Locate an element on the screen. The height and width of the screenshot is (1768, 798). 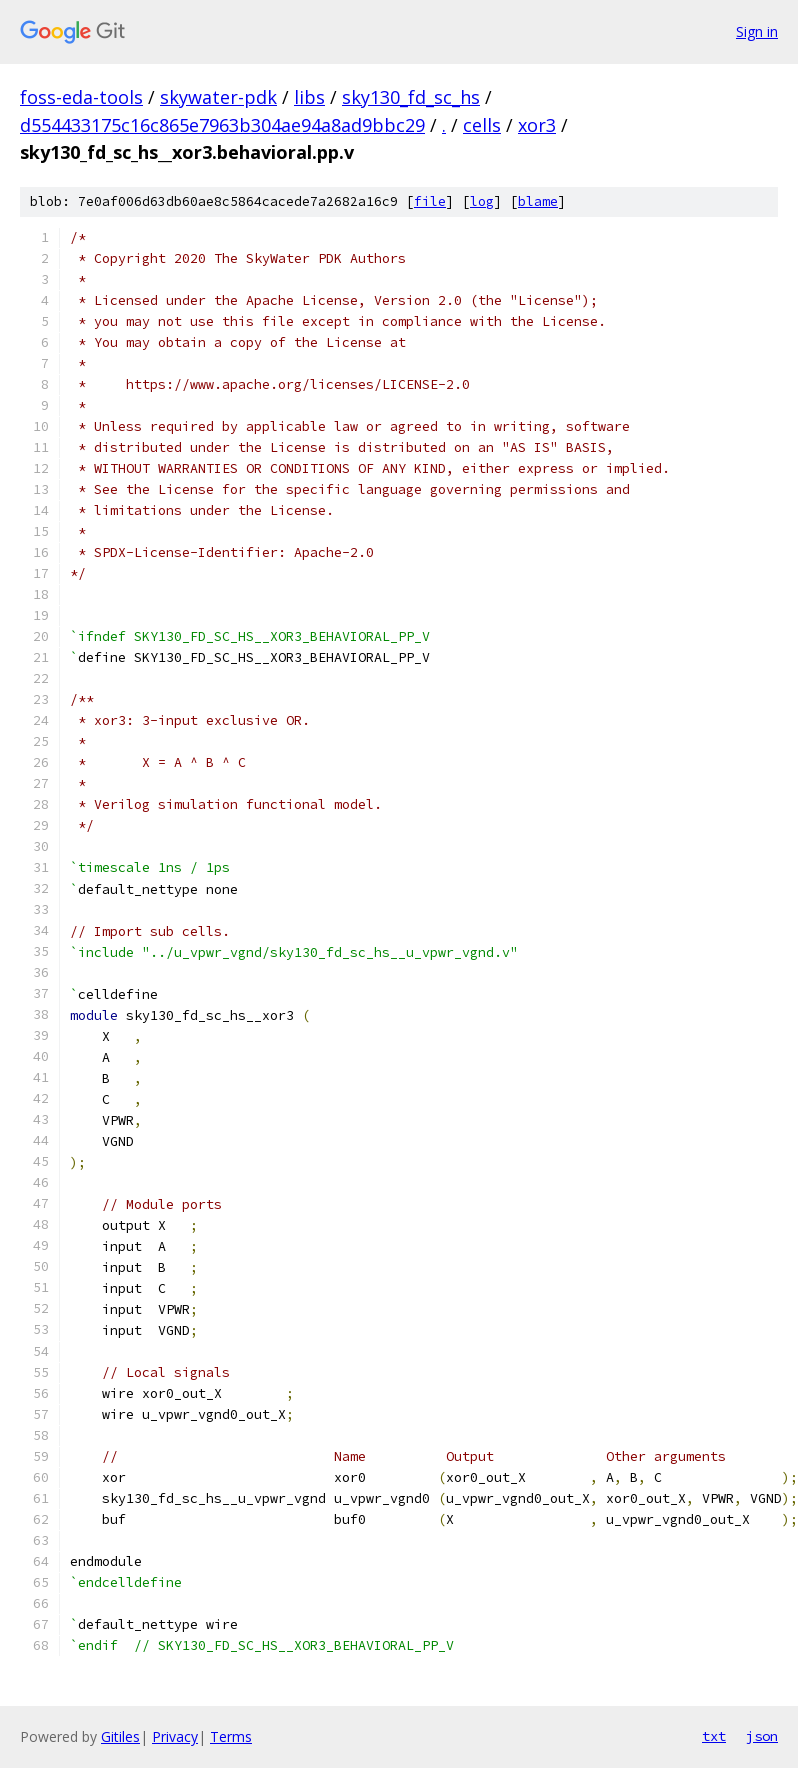
blame is located at coordinates (538, 201).